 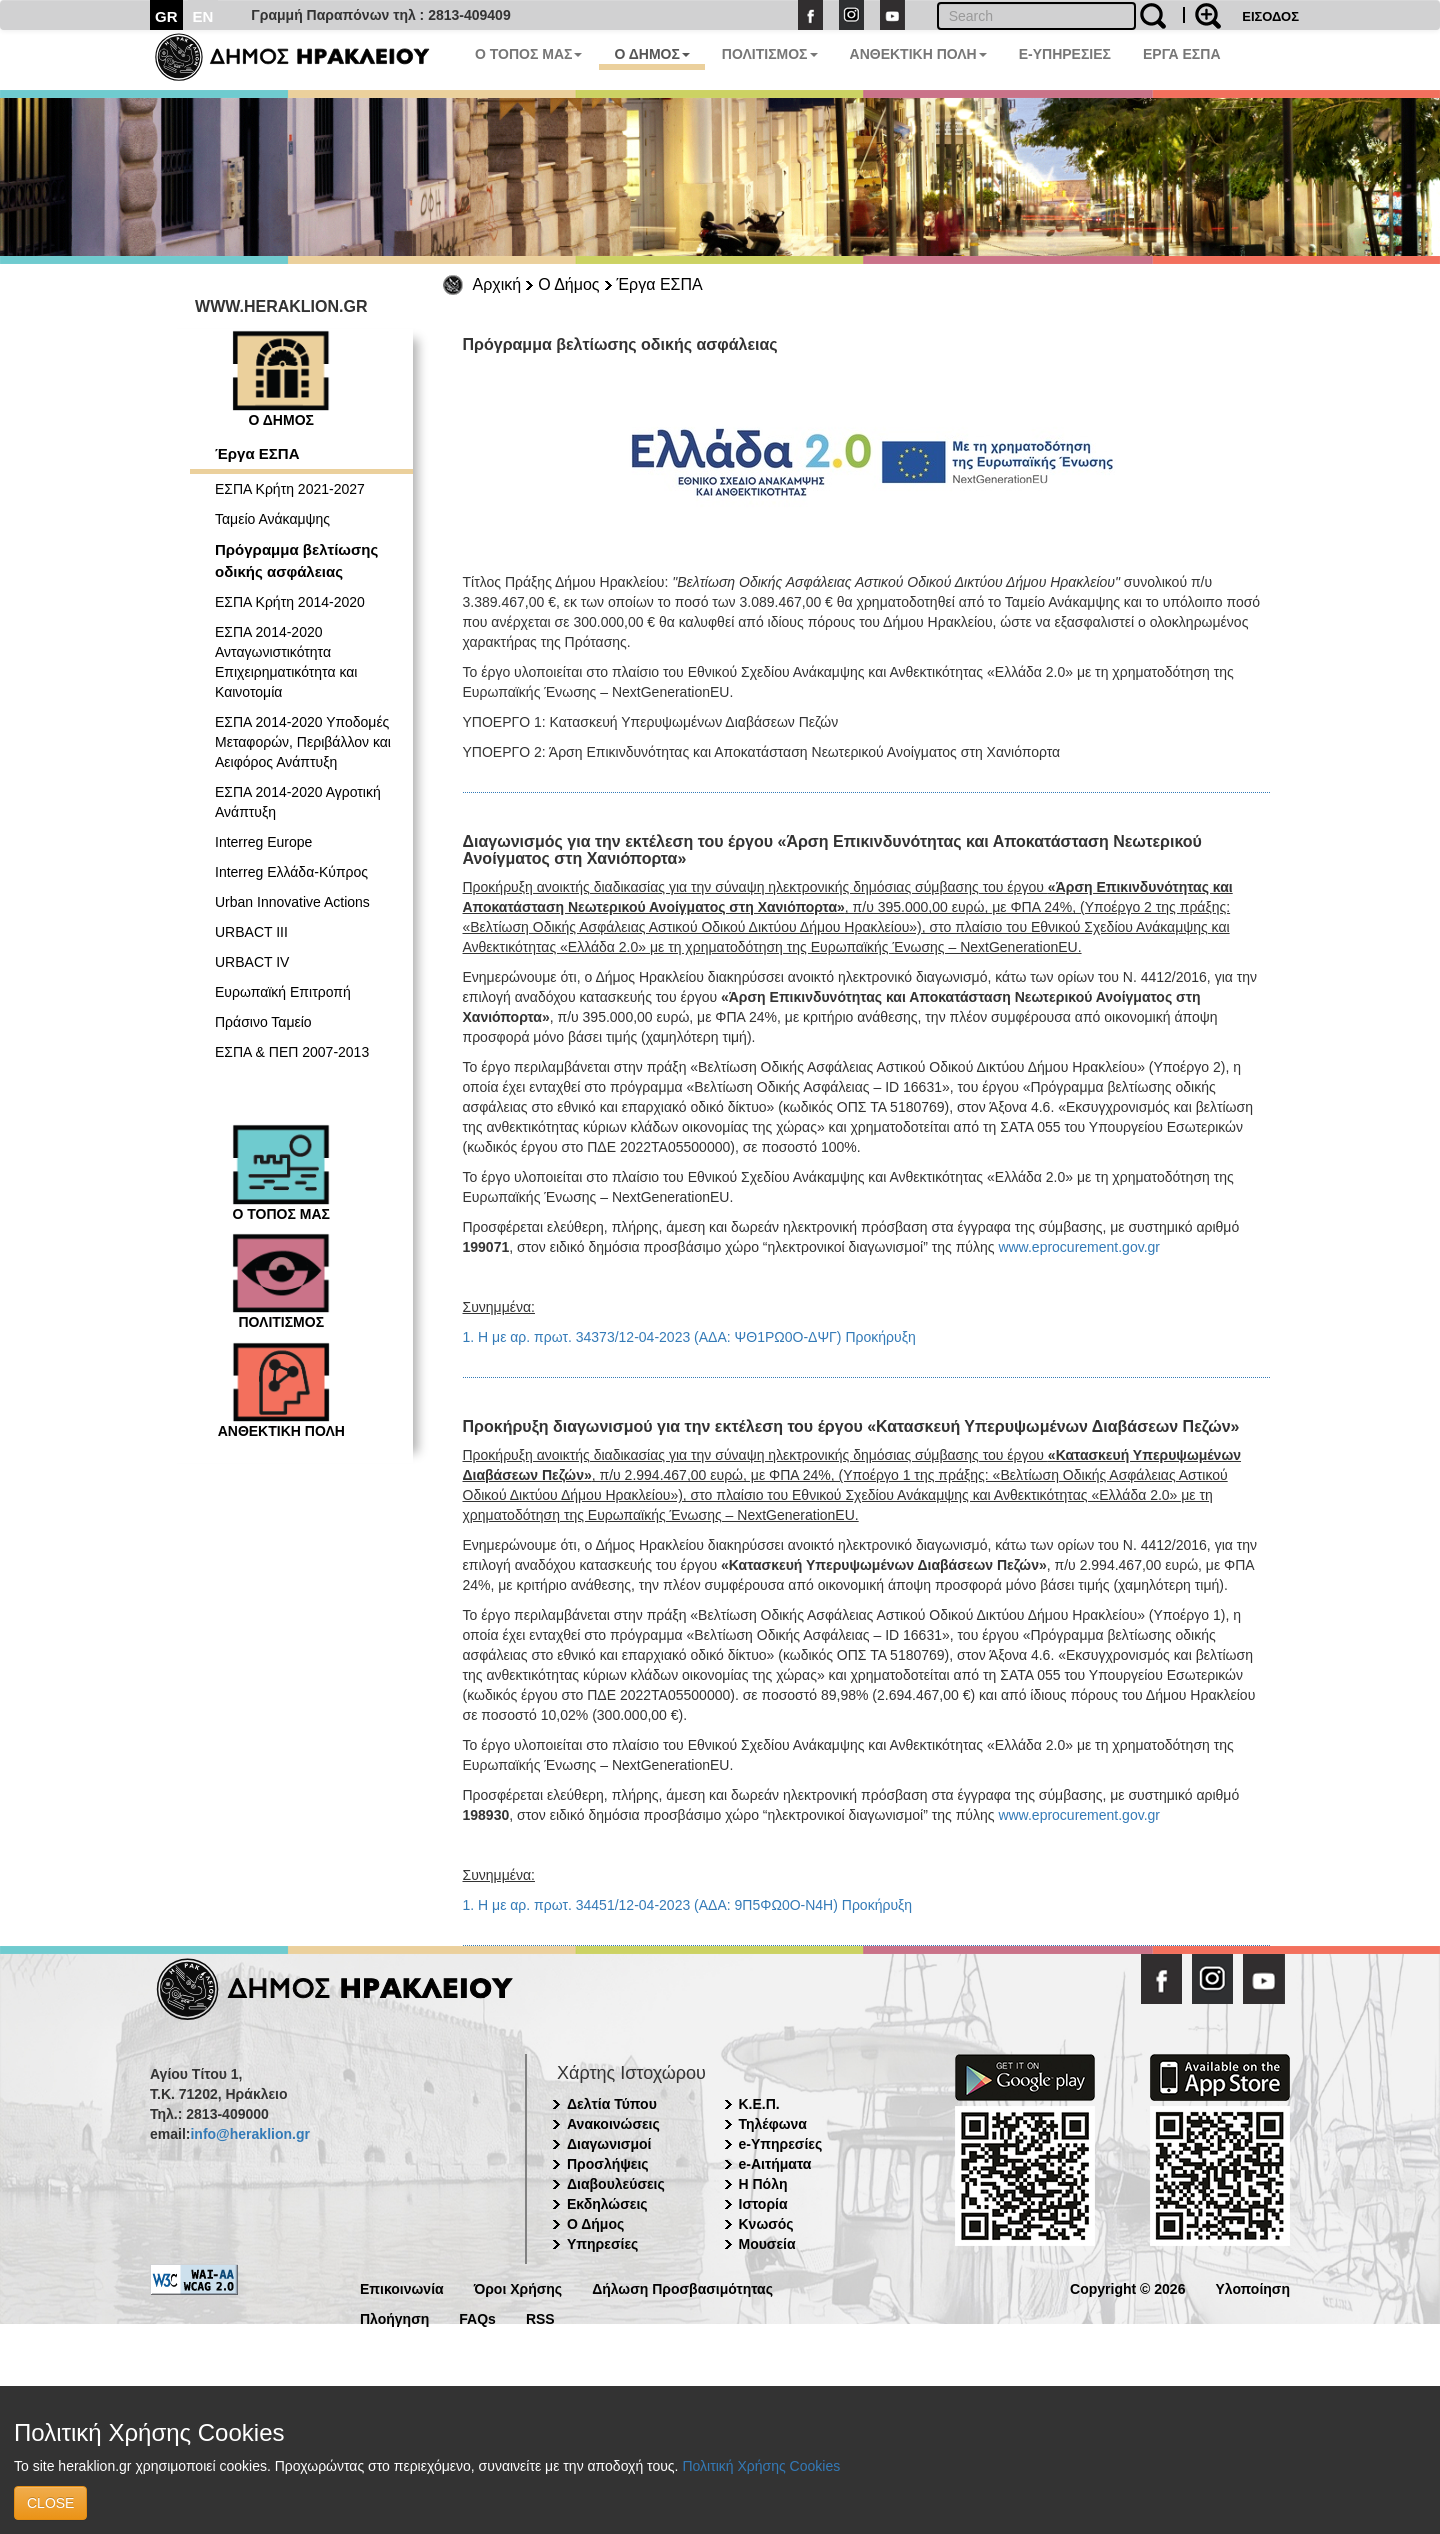 What do you see at coordinates (568, 284) in the screenshot?
I see `Ο Δήμος` at bounding box center [568, 284].